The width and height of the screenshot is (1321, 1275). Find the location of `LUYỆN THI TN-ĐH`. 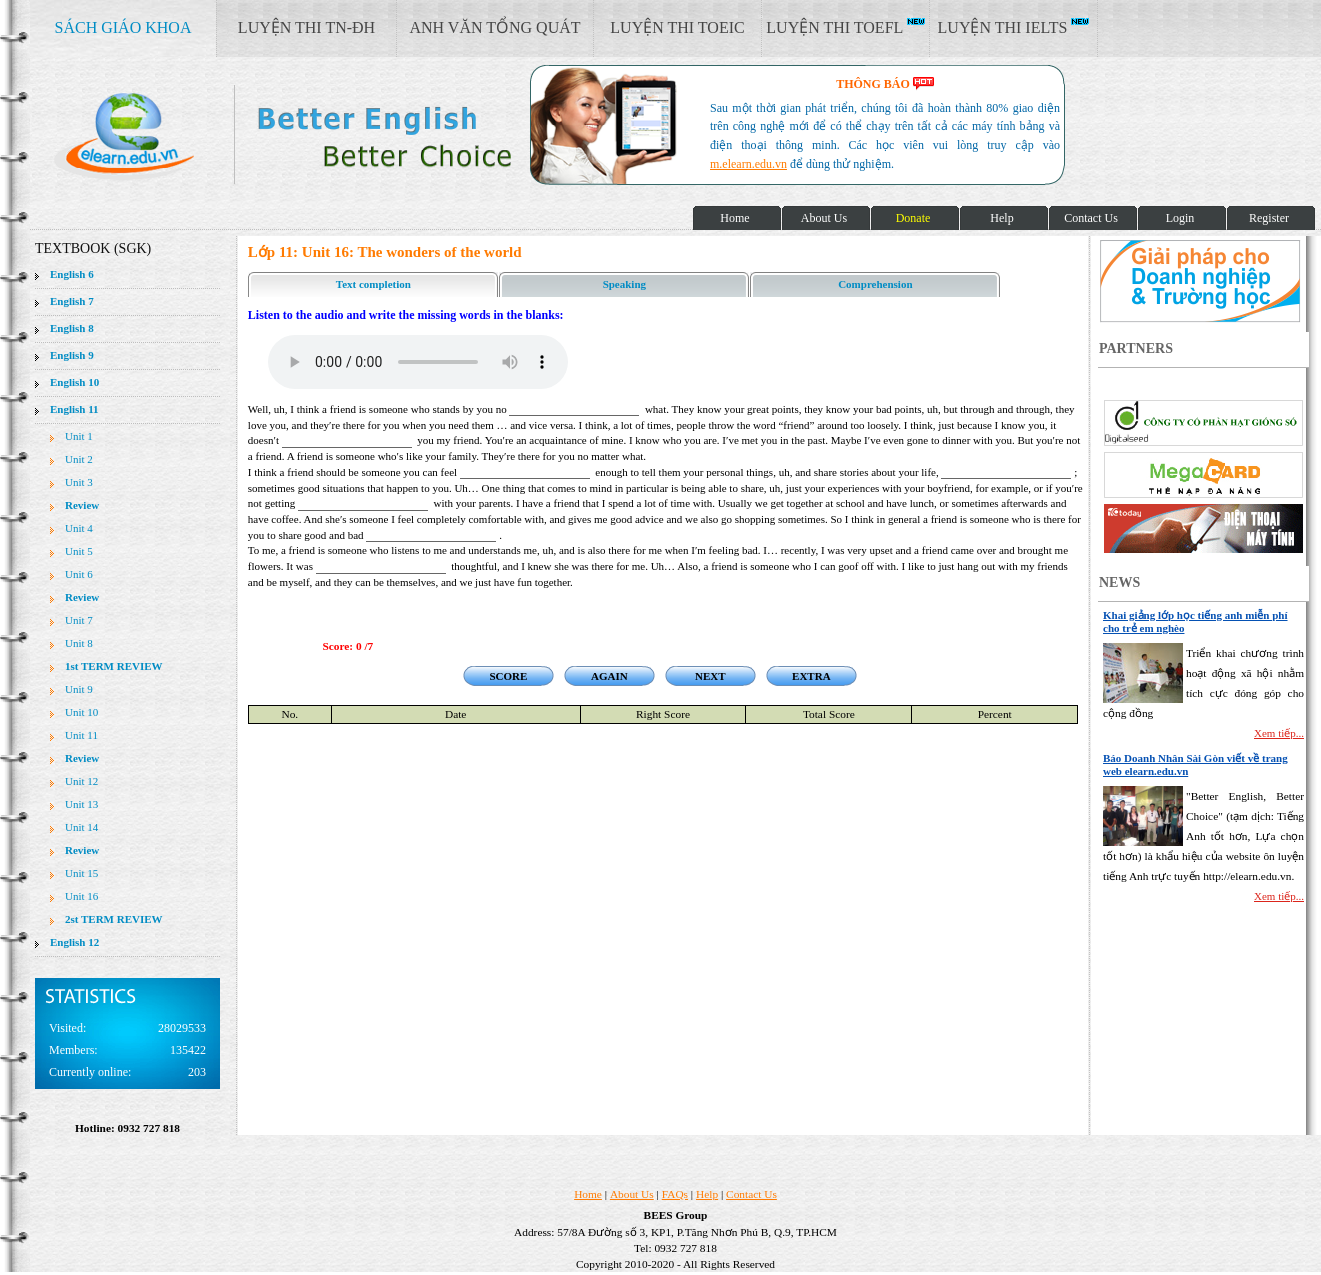

LUYỆN THI TN-ĐH is located at coordinates (306, 27).